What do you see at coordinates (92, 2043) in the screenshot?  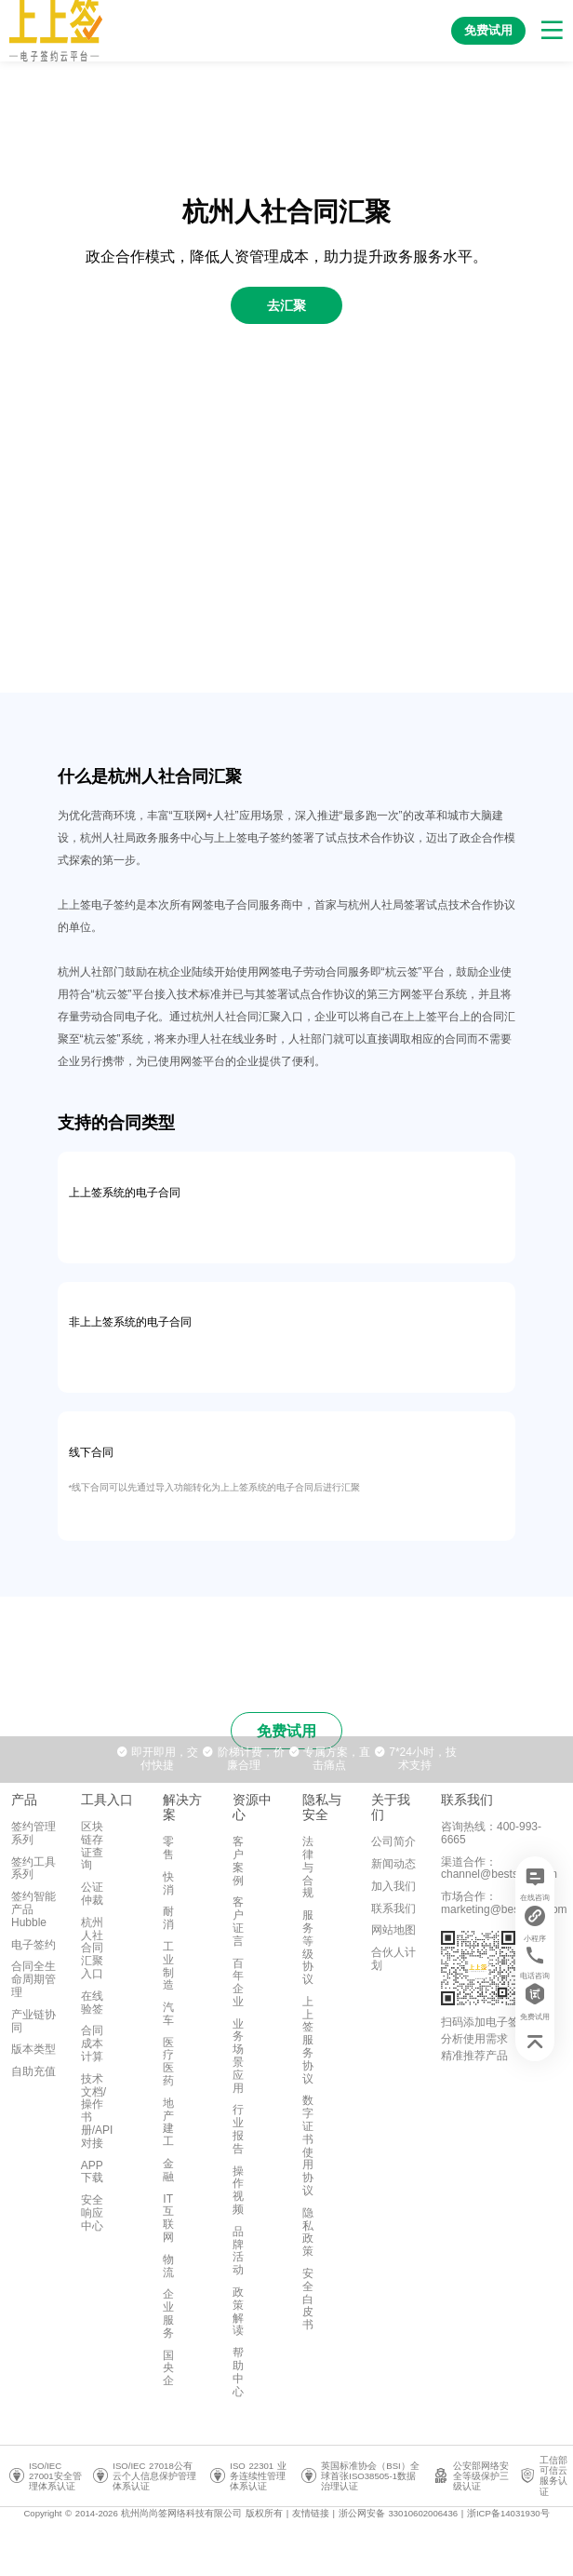 I see `合同成本计算` at bounding box center [92, 2043].